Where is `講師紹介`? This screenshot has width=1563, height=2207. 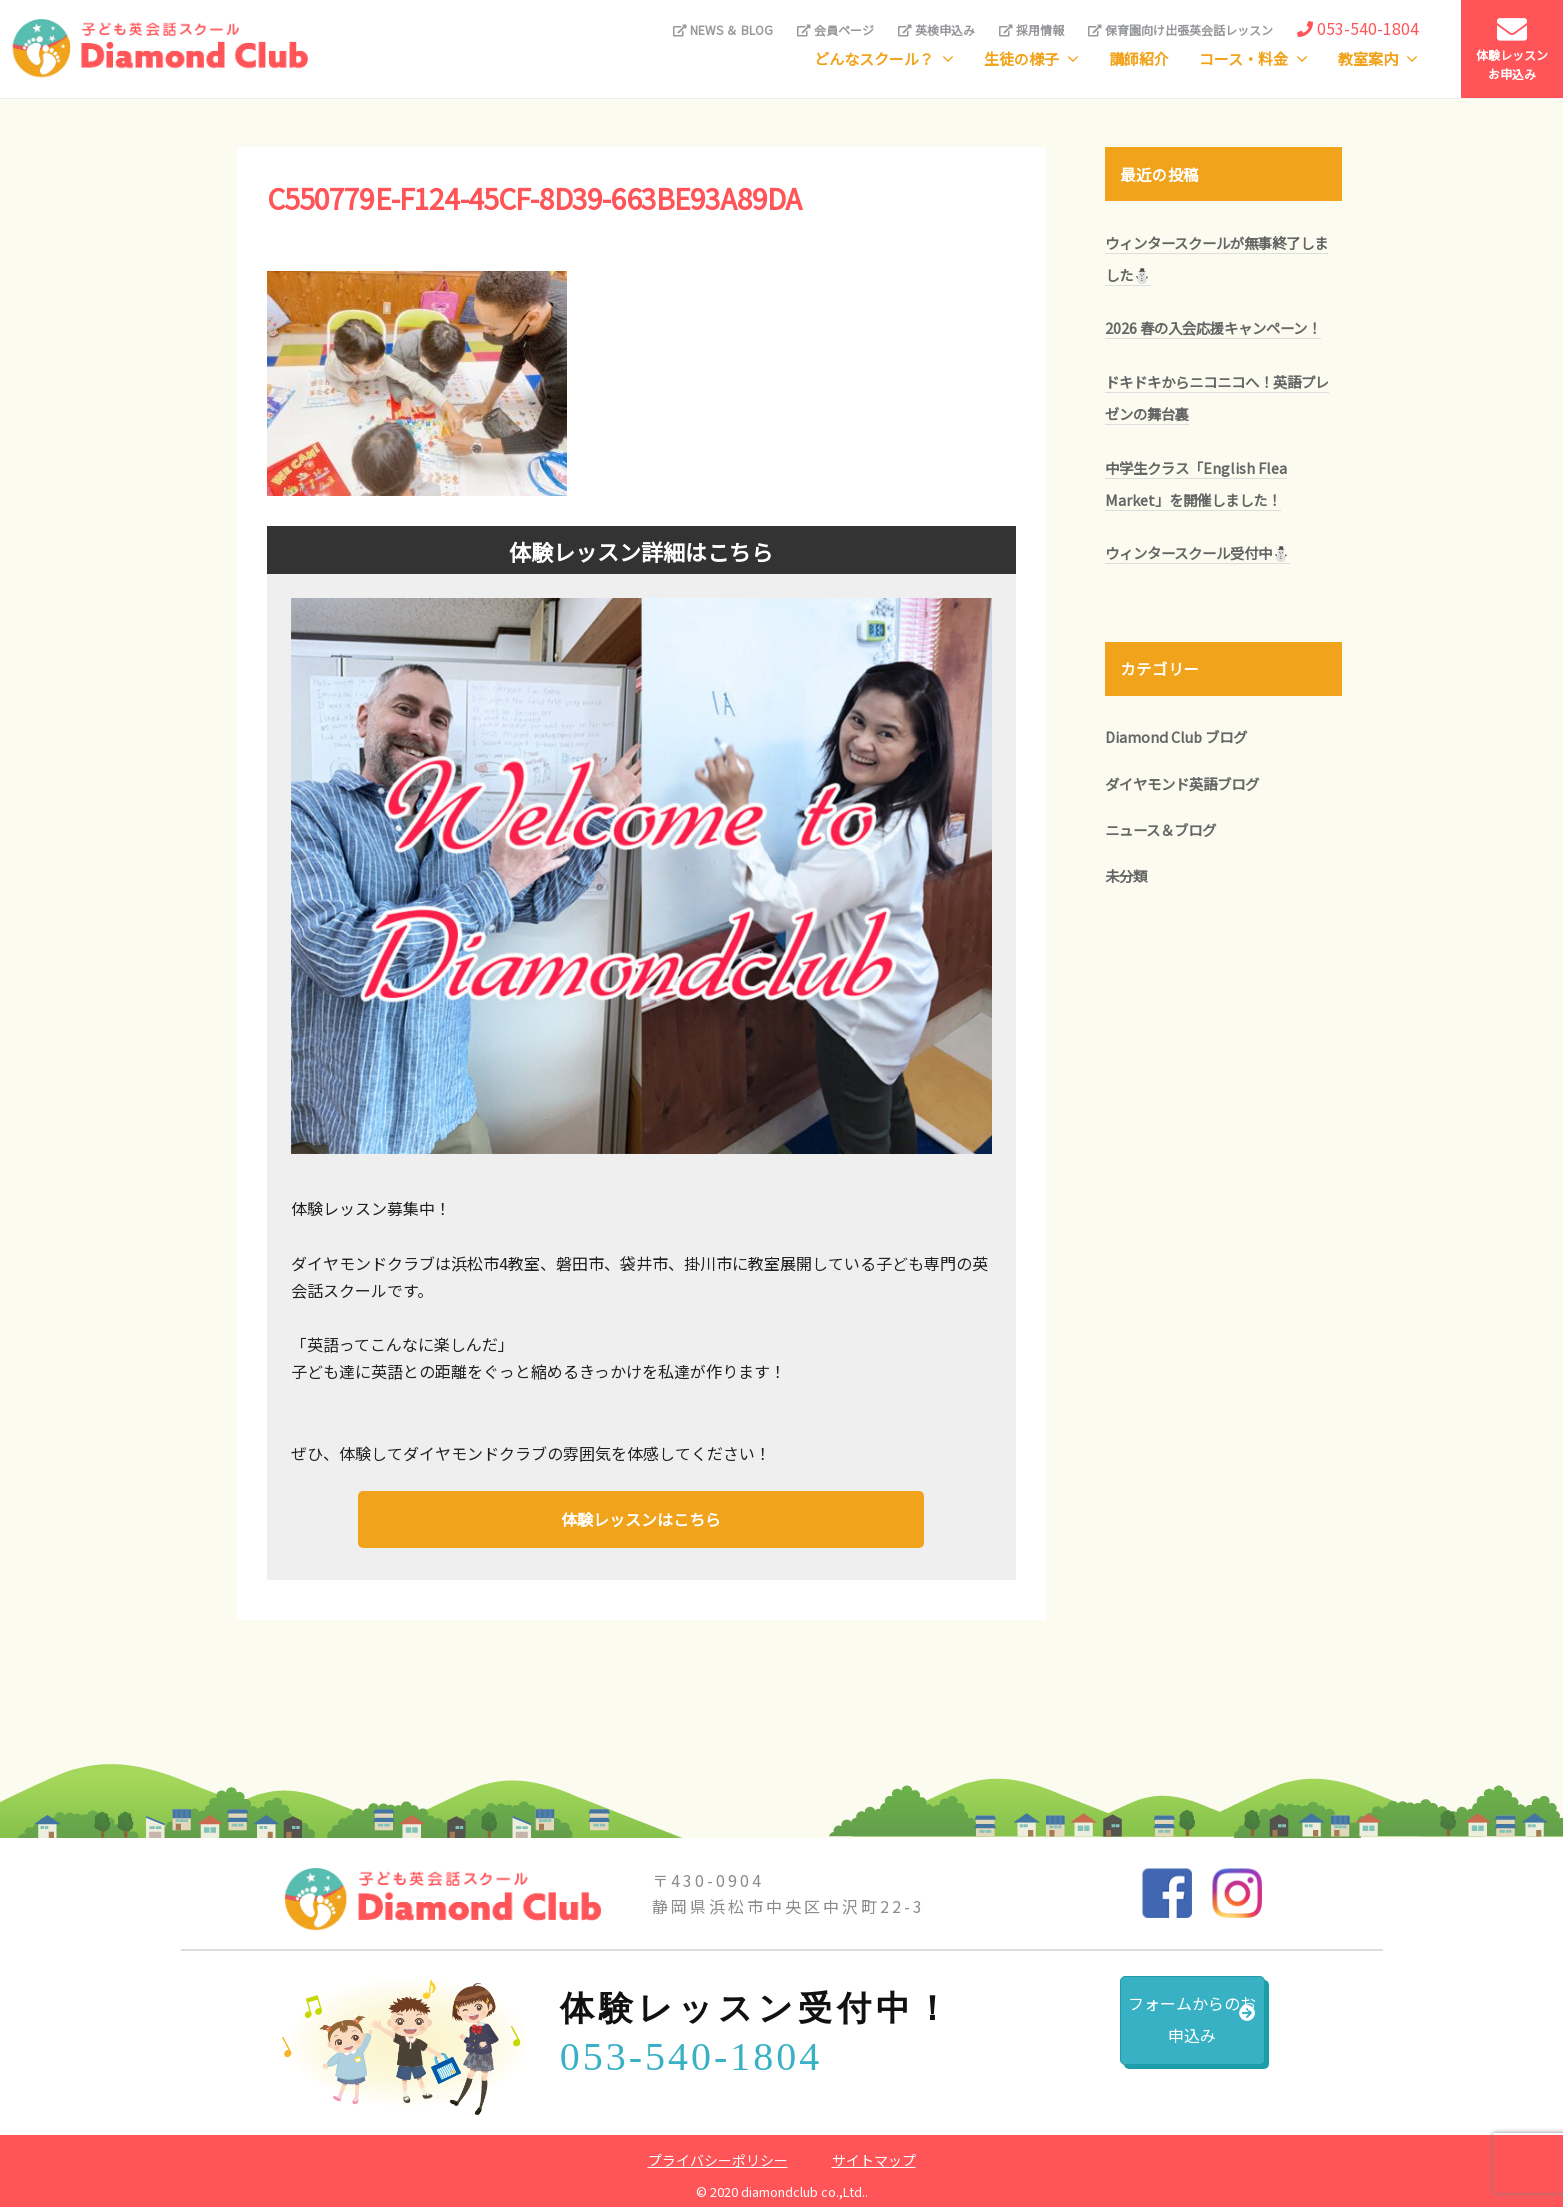
講師紹介 is located at coordinates (1139, 58).